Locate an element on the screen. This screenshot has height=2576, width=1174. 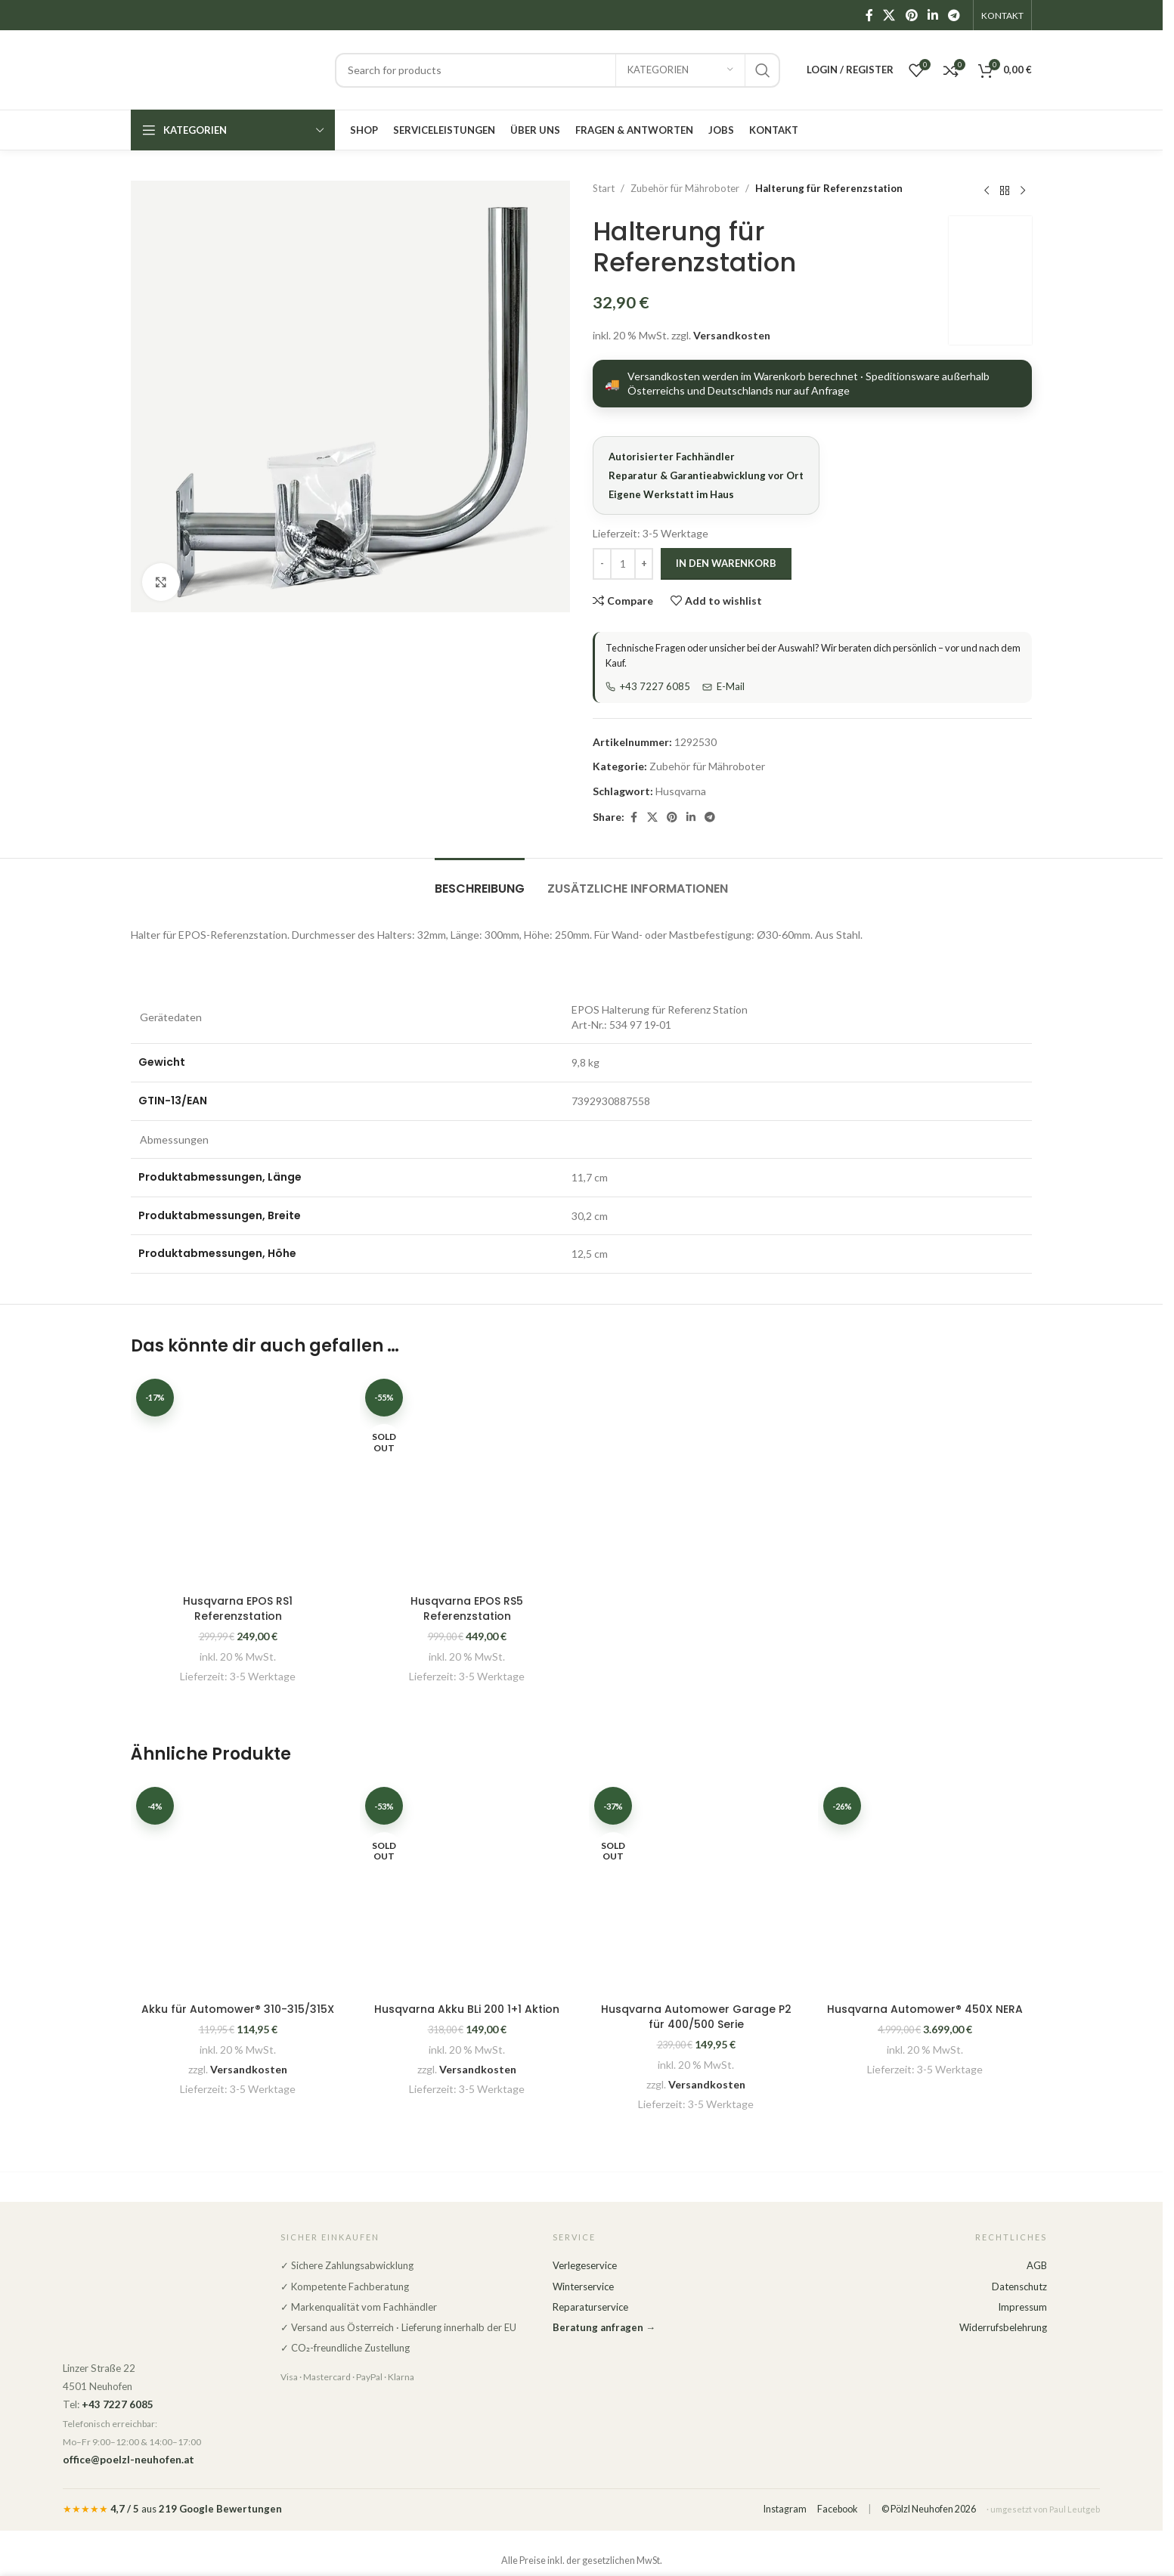
Husqvarna EPOS RS5 Referenzstation is located at coordinates (466, 1608).